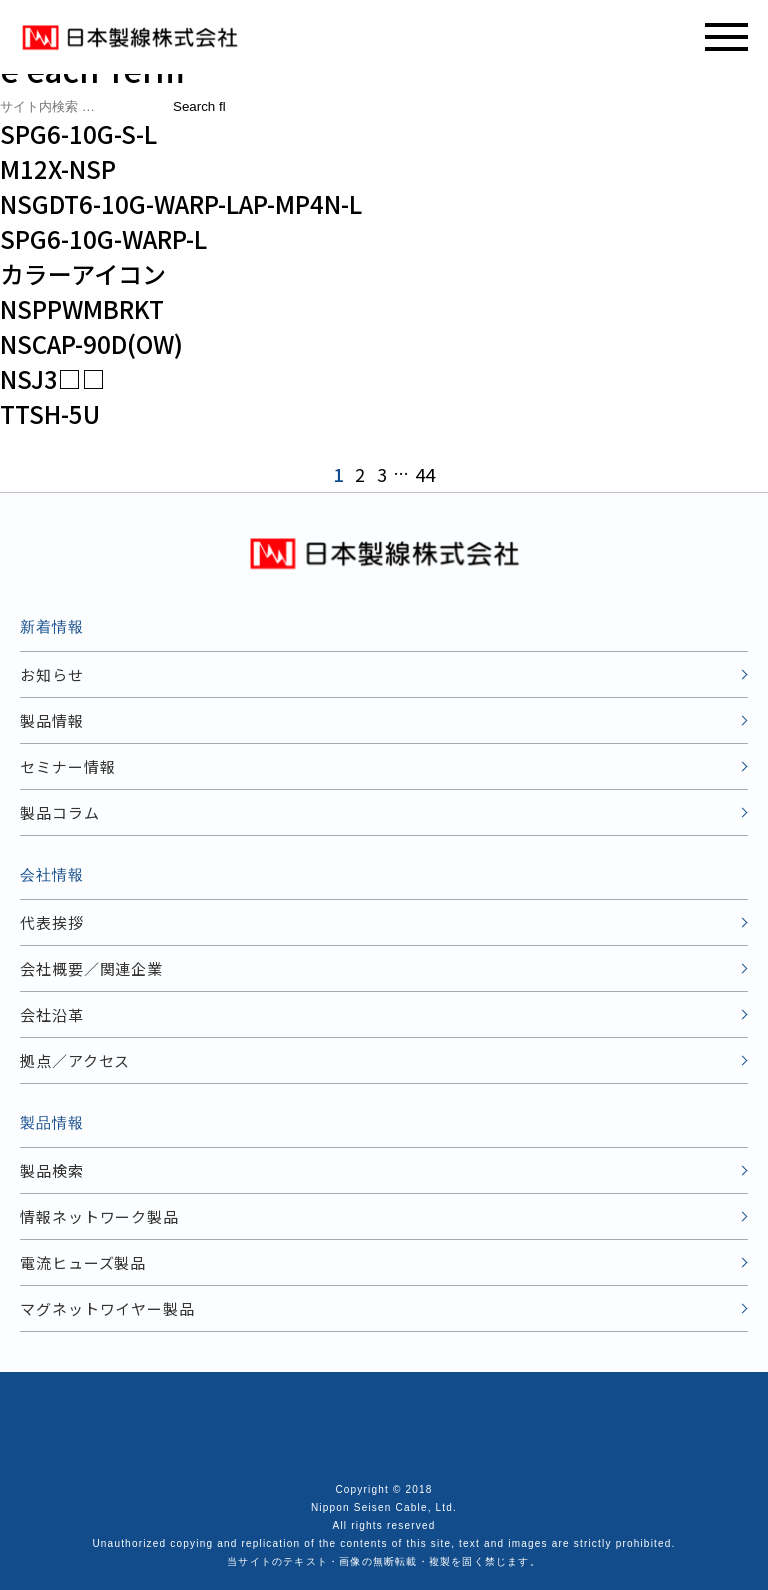 The height and width of the screenshot is (1590, 768). What do you see at coordinates (67, 766) in the screenshot?
I see `セミナー情報` at bounding box center [67, 766].